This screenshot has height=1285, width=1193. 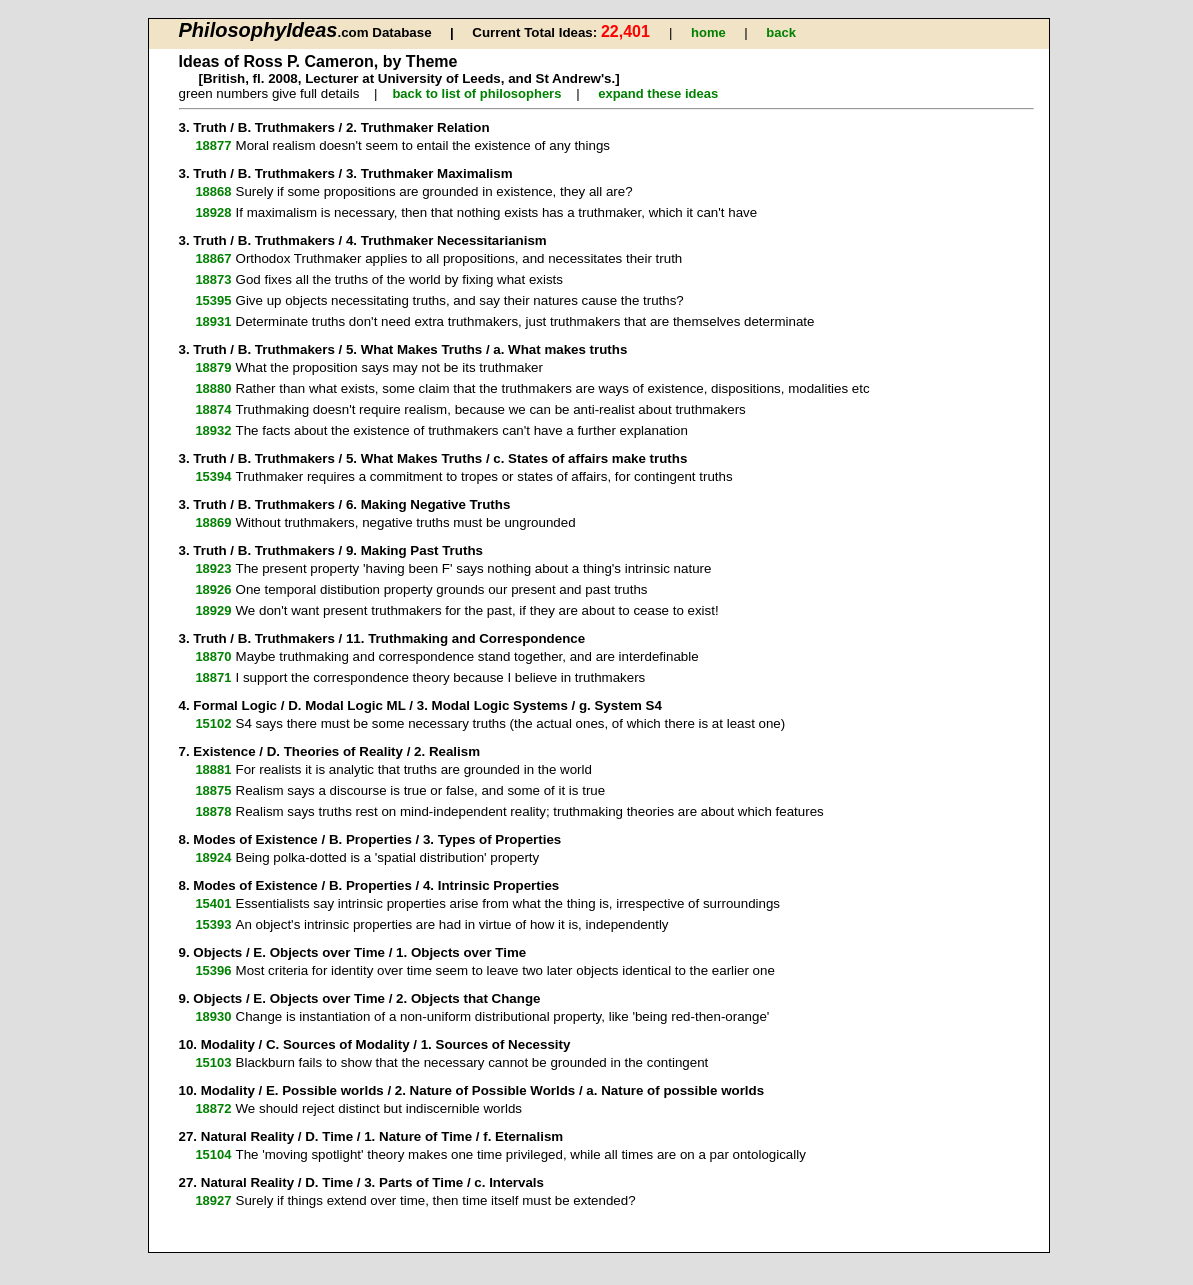 What do you see at coordinates (213, 903) in the screenshot?
I see `15401` at bounding box center [213, 903].